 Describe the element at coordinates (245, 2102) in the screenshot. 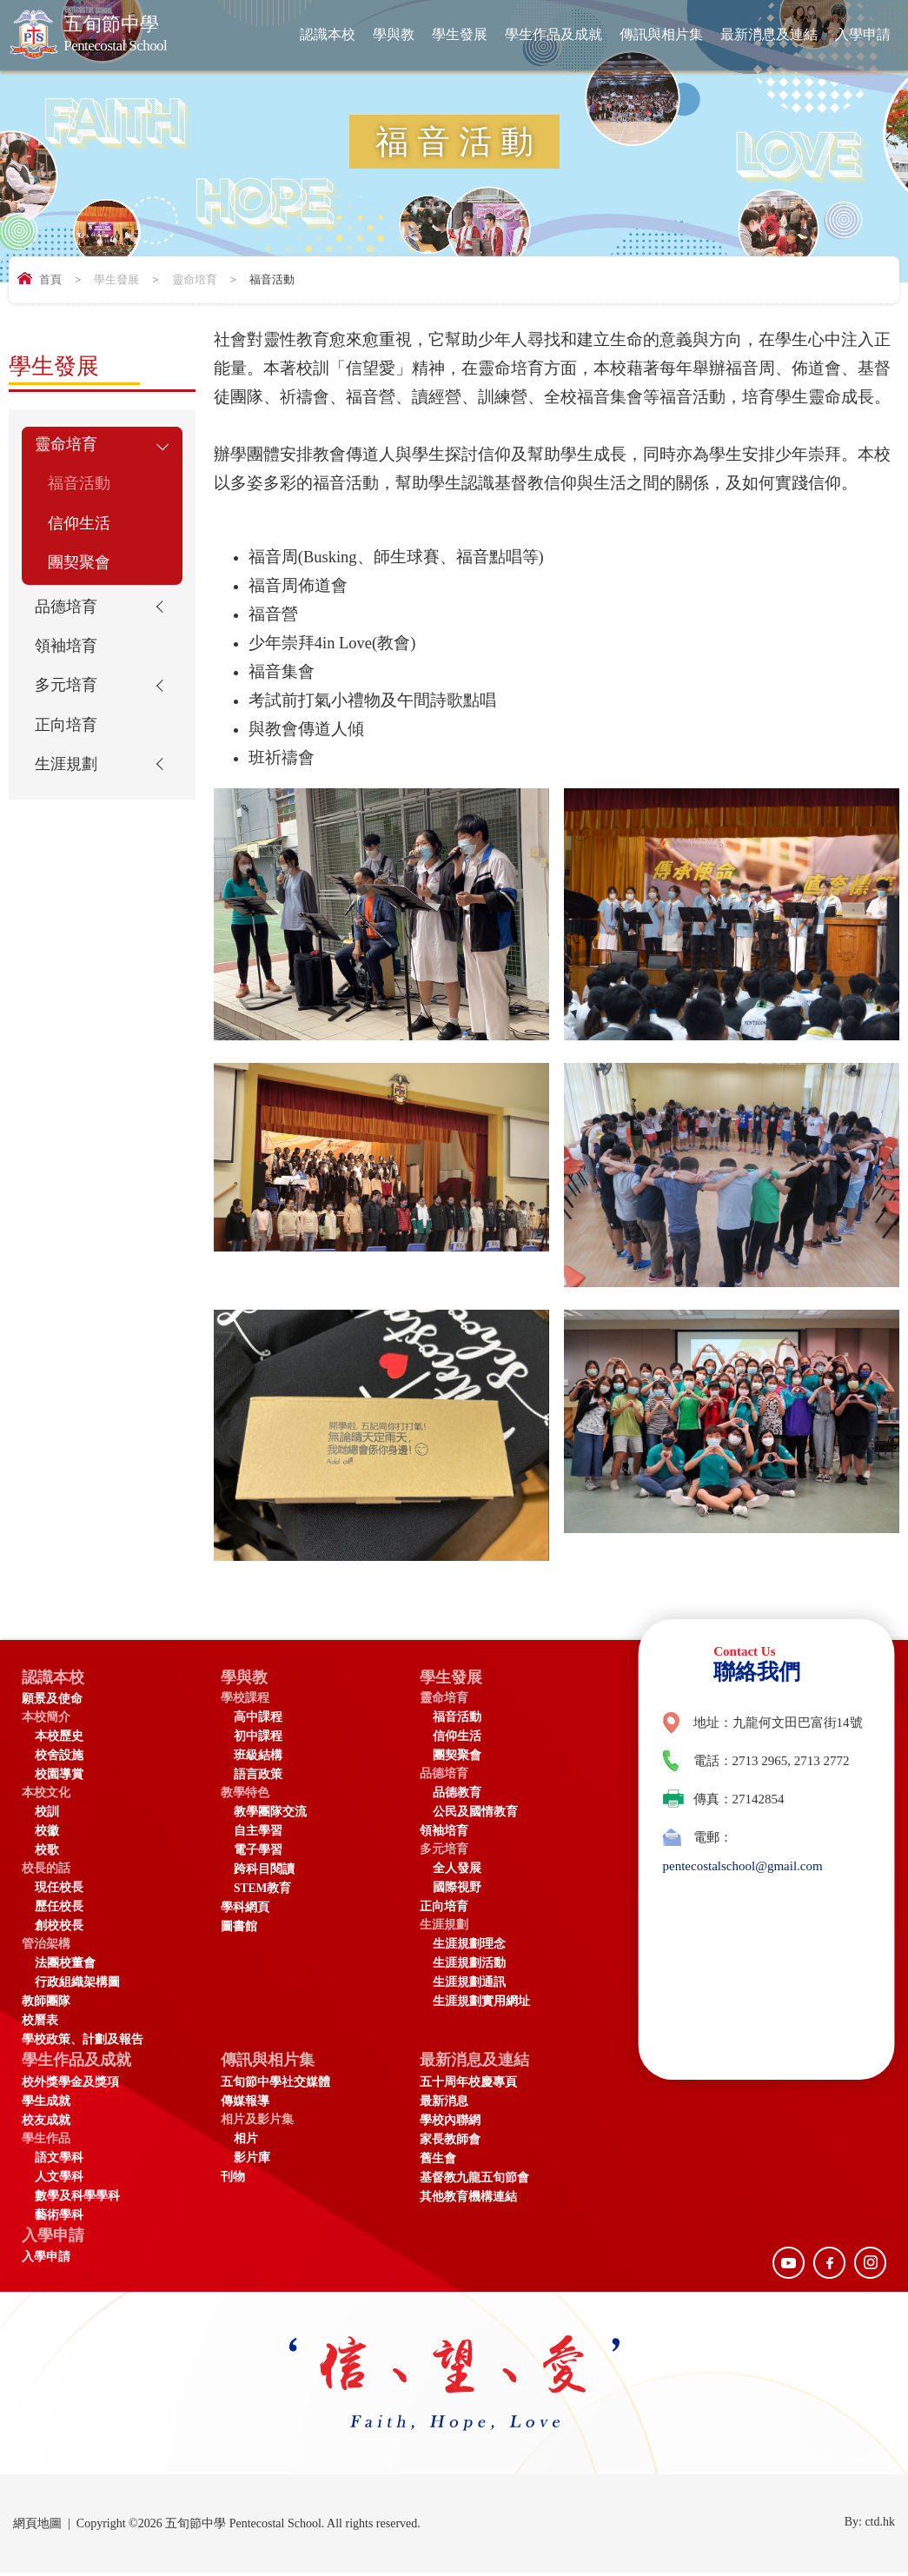

I see `傳媒報導` at that location.